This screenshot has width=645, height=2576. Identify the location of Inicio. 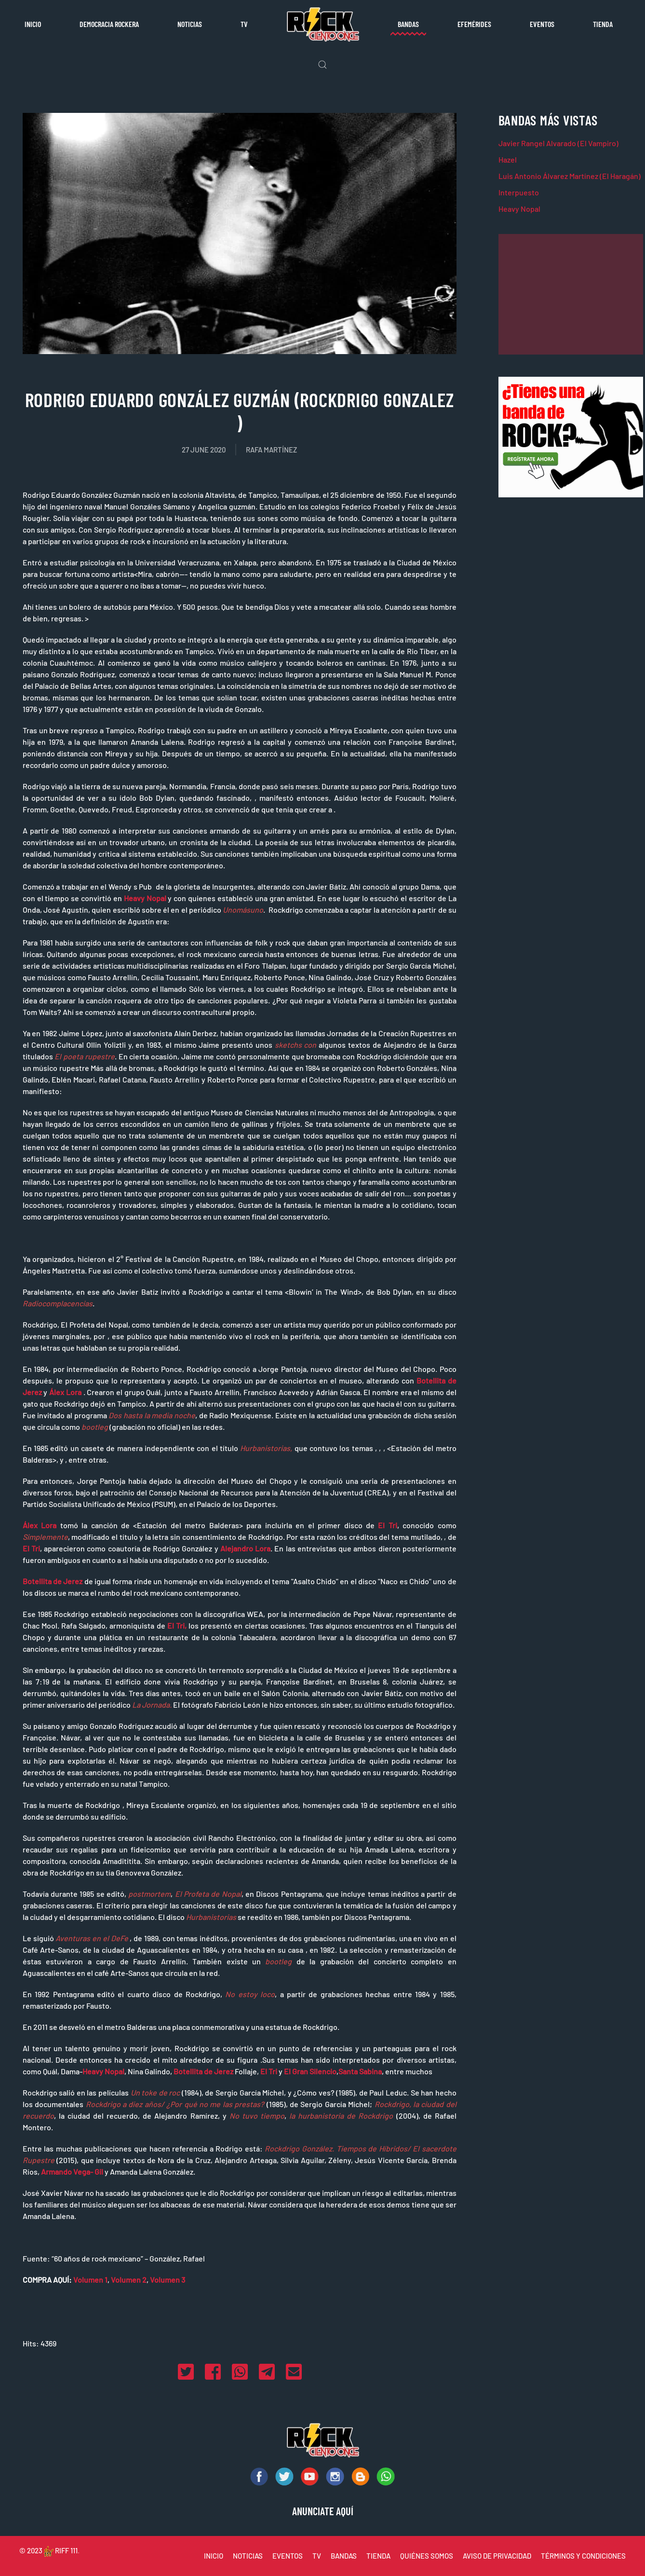
(33, 23).